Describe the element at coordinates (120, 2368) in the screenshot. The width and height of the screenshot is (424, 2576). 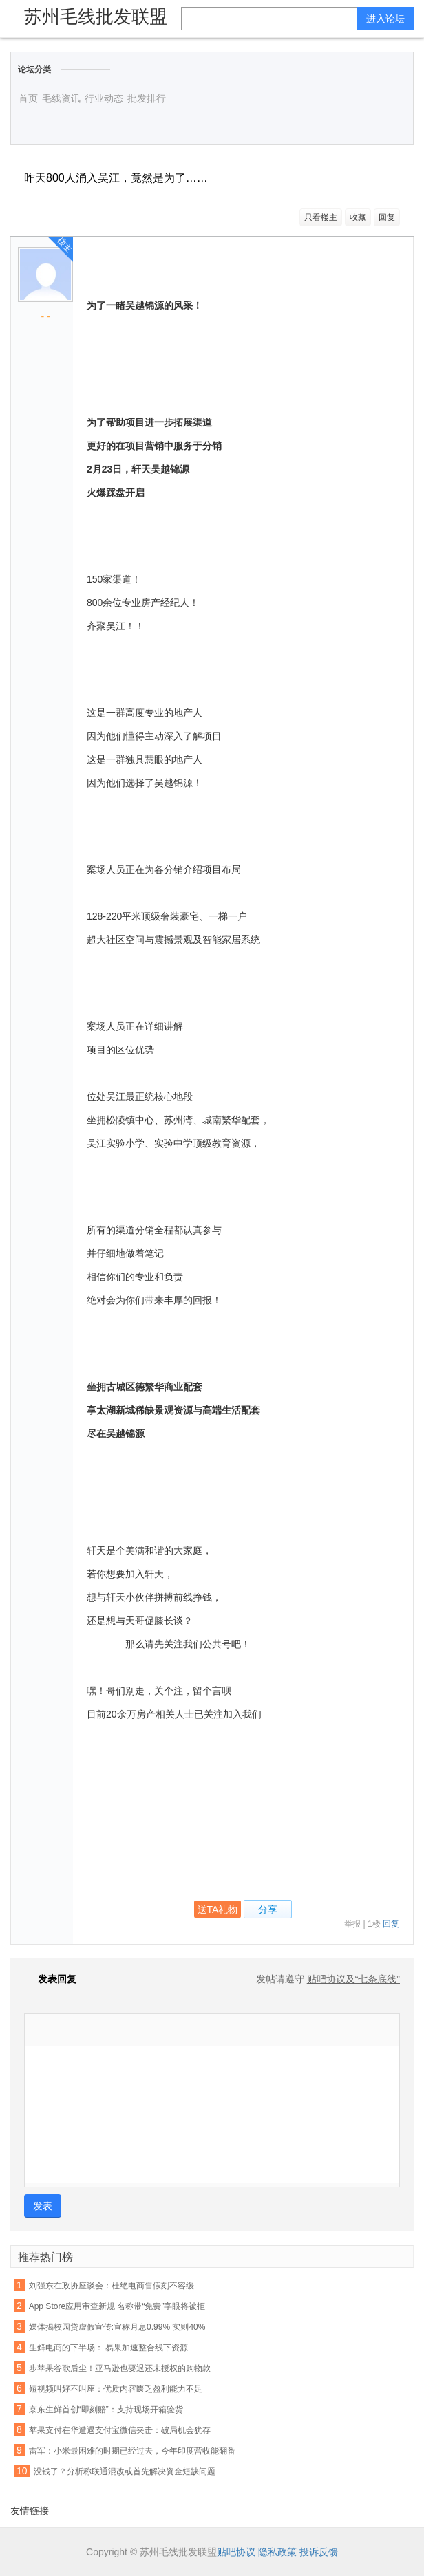
I see `步苹果谷歌后尘！亚马逊也要退还未授权的购物款` at that location.